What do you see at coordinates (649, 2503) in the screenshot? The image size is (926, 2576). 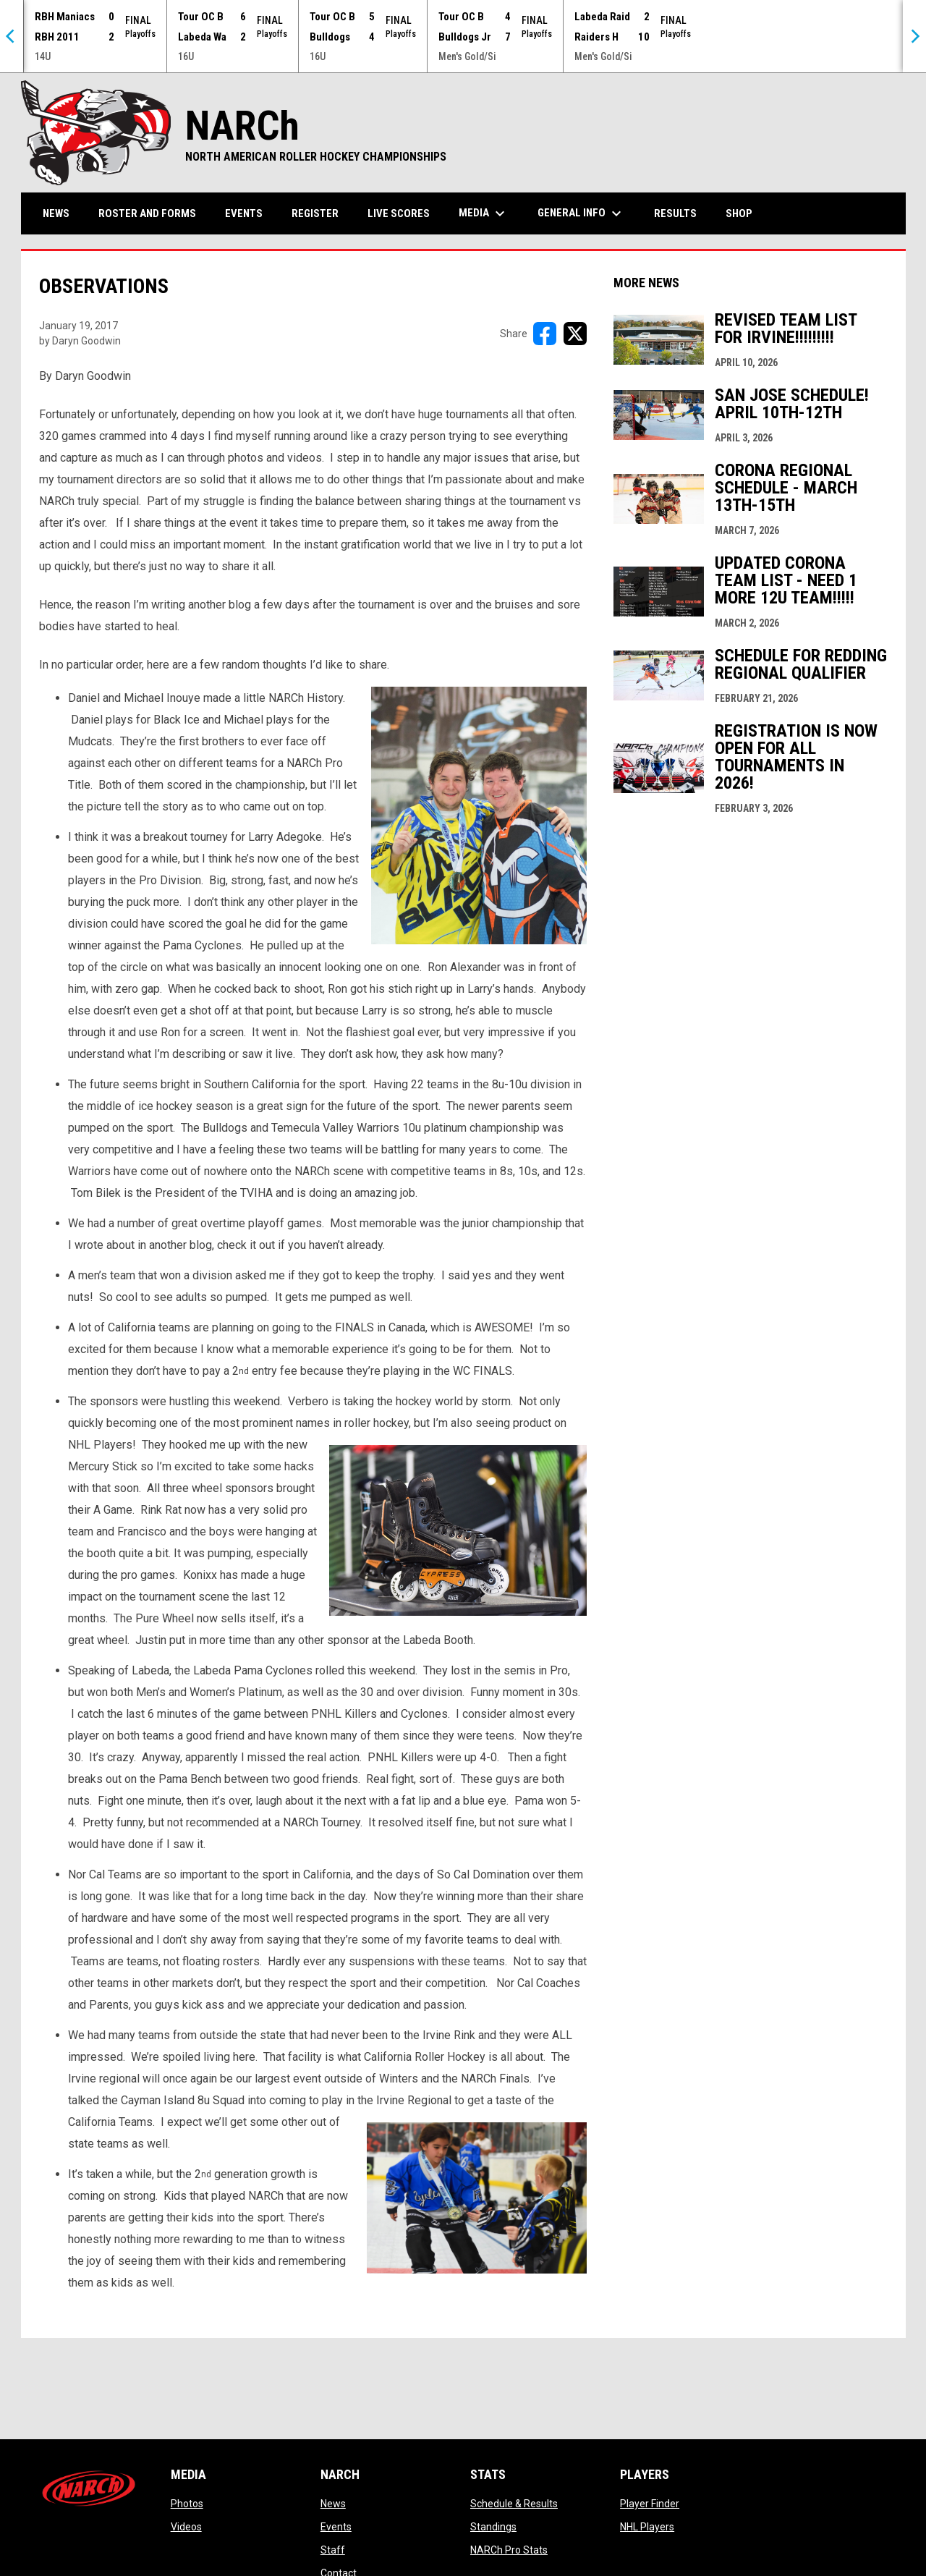 I see `Player Finder` at bounding box center [649, 2503].